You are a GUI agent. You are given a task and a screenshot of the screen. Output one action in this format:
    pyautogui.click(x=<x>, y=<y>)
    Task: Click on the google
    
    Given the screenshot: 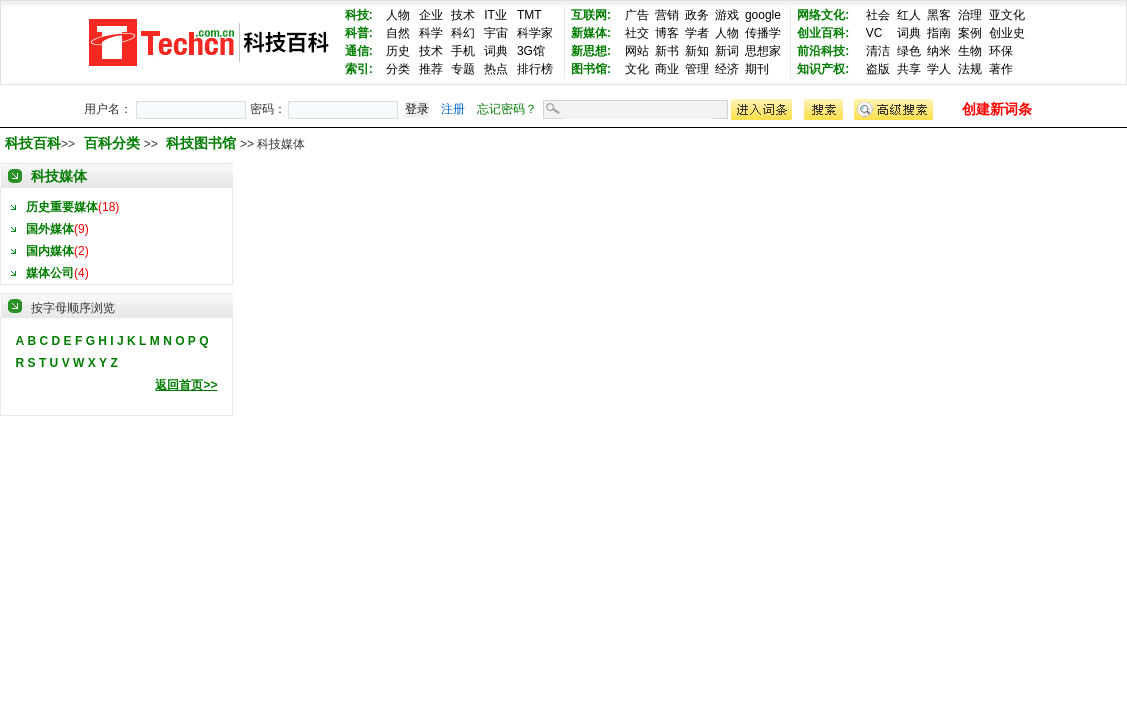 What is the action you would take?
    pyautogui.click(x=763, y=15)
    